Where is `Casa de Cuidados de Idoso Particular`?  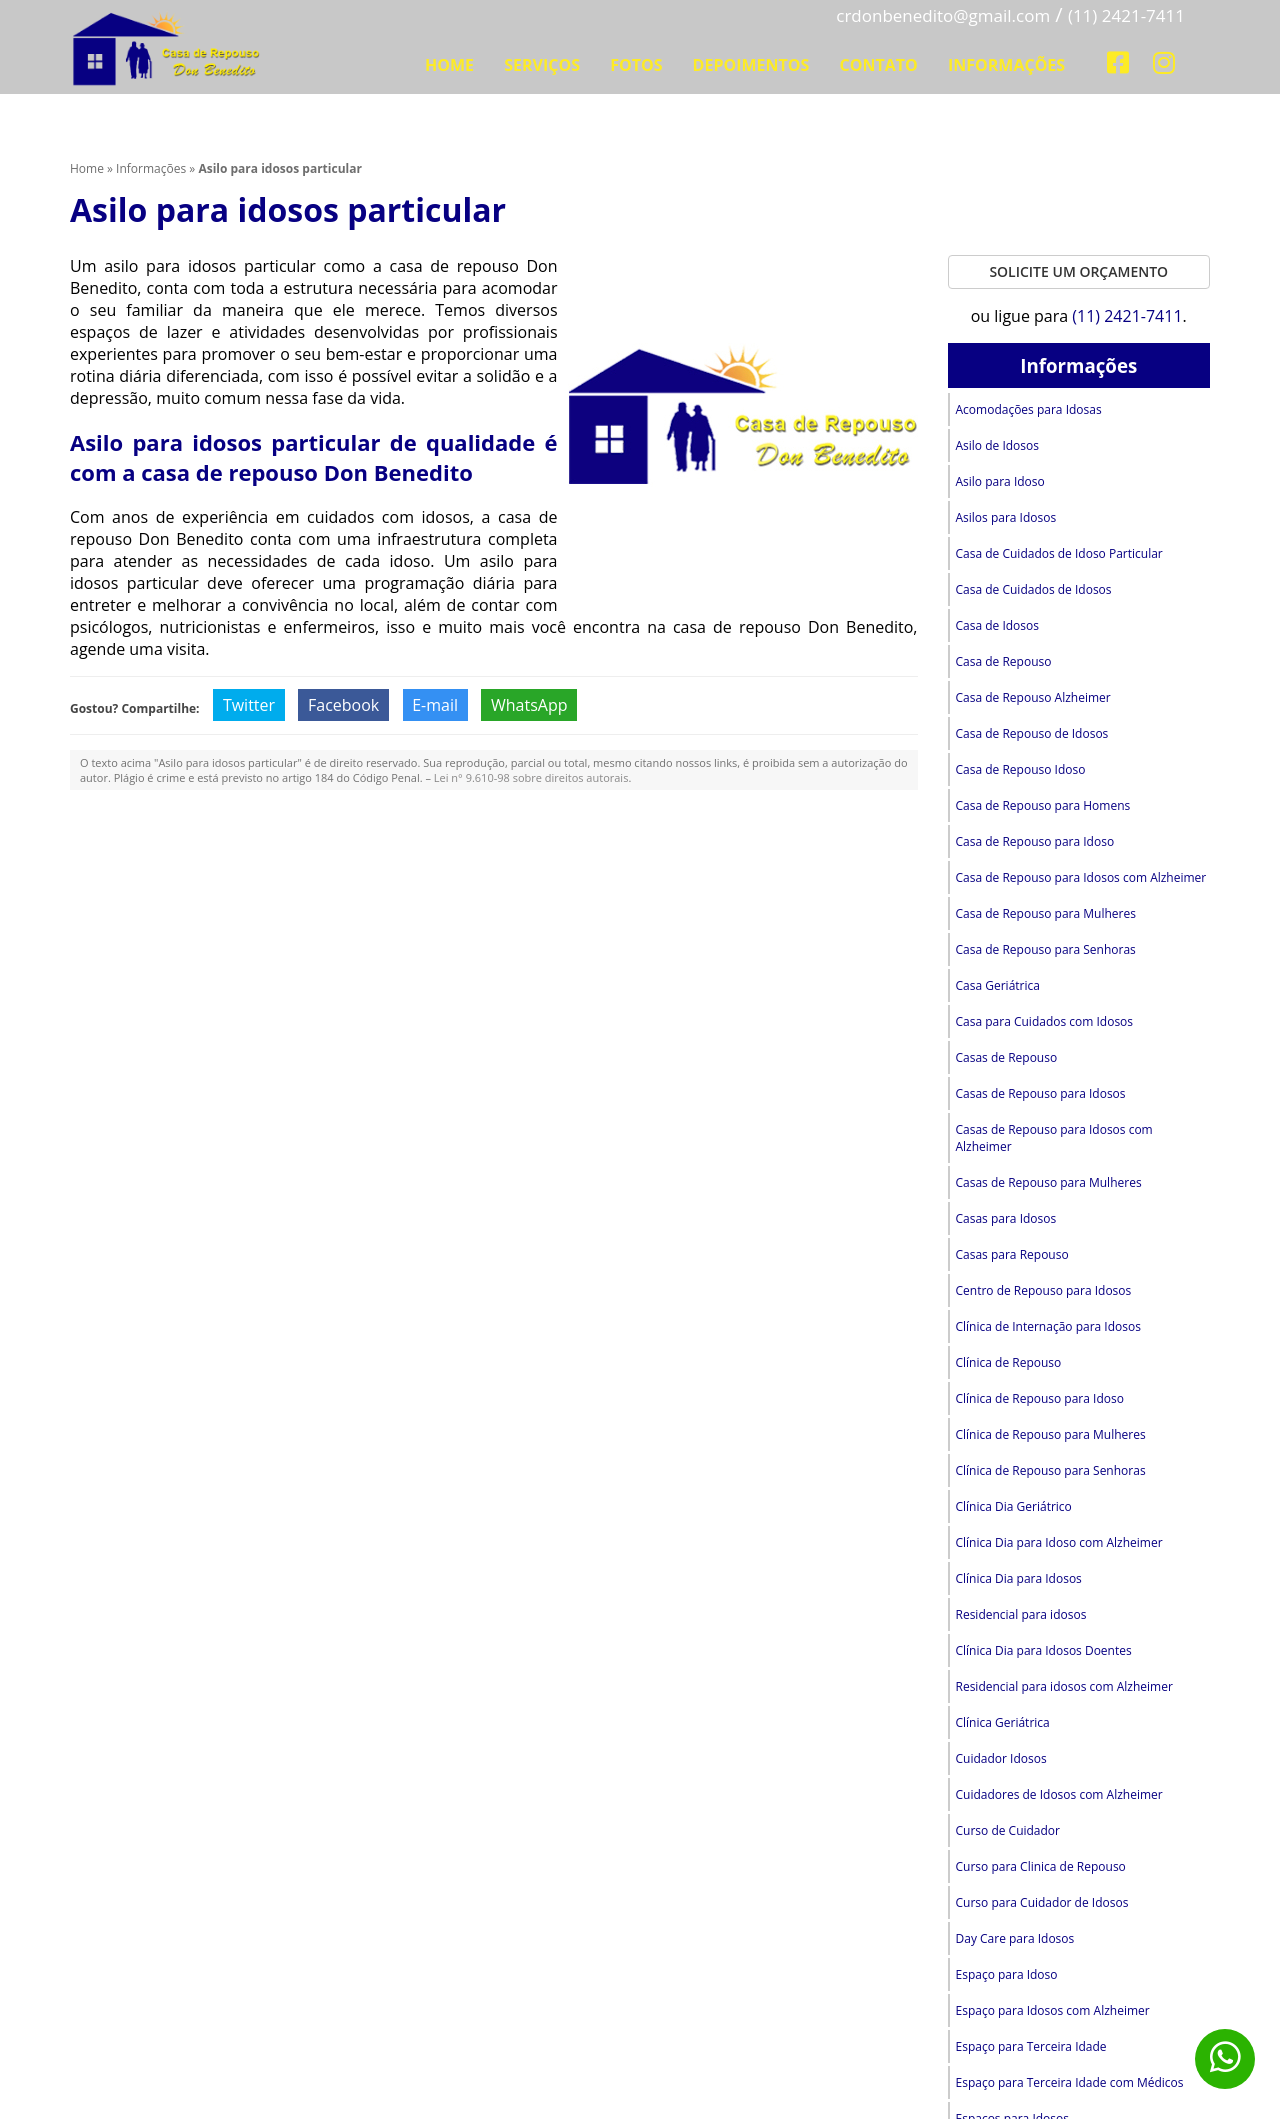
Casa de Cuidados de Idoso Particular is located at coordinates (1059, 553).